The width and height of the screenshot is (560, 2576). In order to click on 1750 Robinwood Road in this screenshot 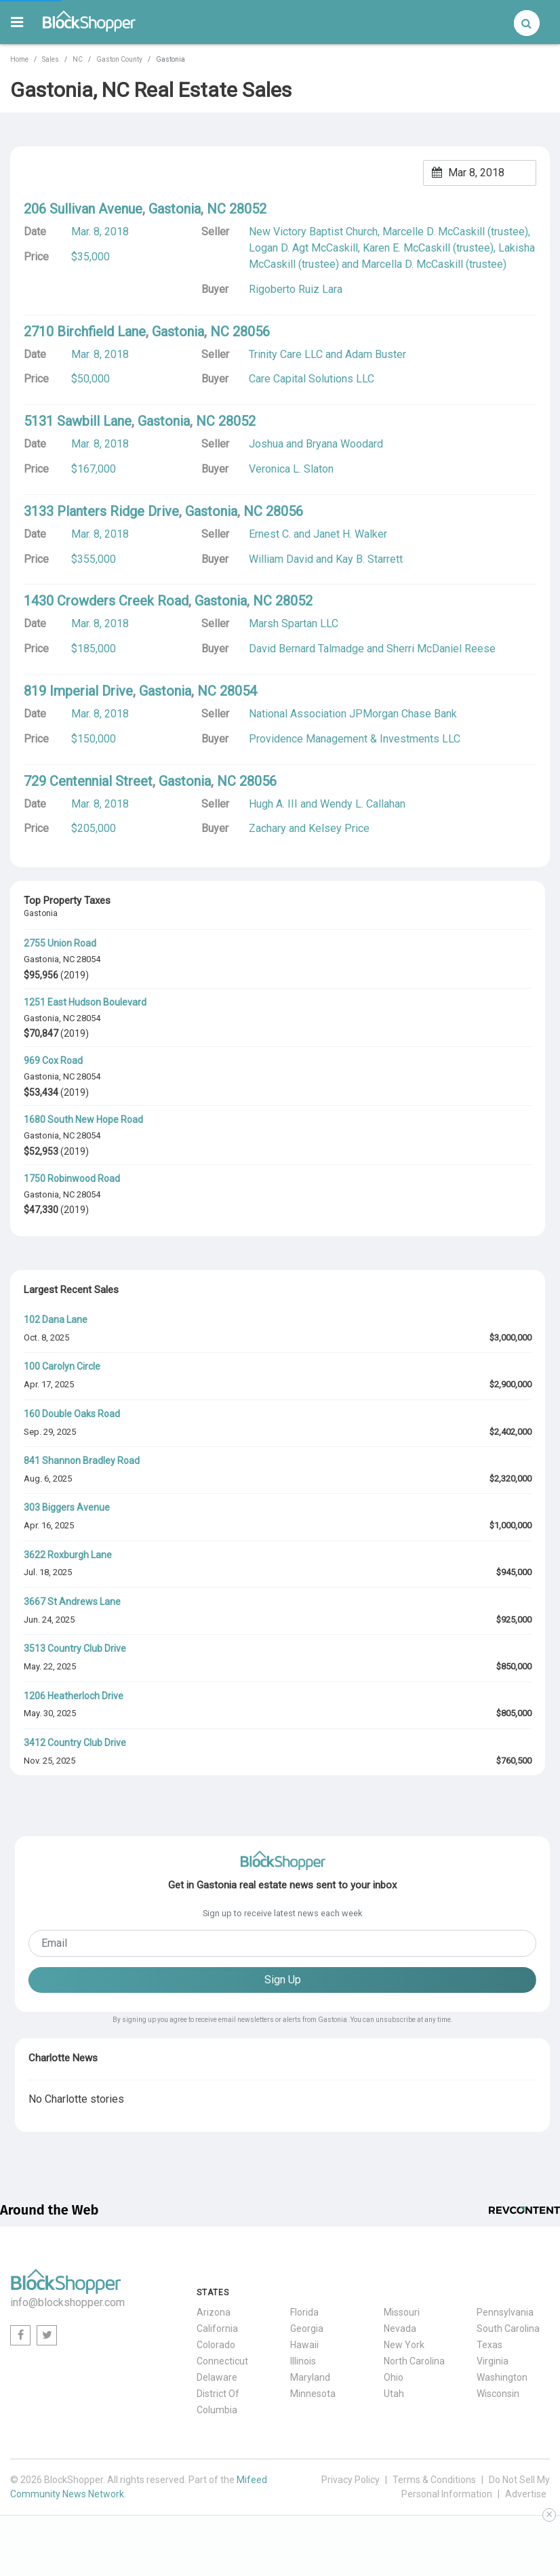, I will do `click(72, 1178)`.